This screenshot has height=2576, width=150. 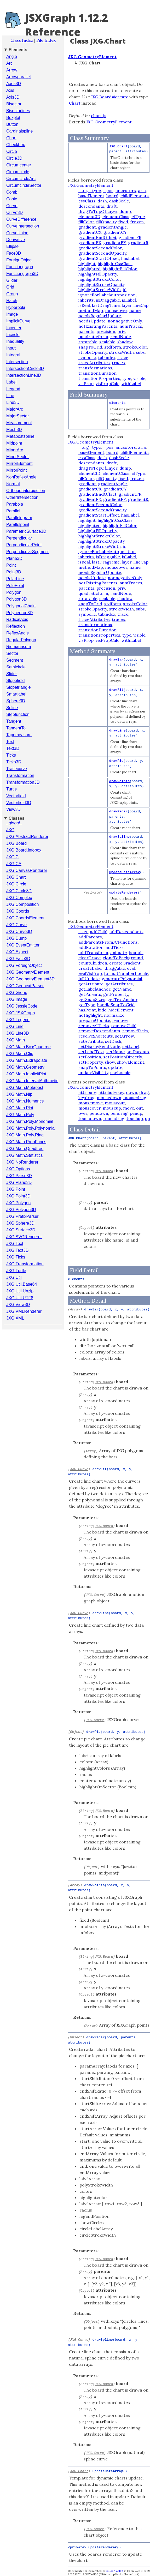 What do you see at coordinates (113, 1041) in the screenshot?
I see `setDash` at bounding box center [113, 1041].